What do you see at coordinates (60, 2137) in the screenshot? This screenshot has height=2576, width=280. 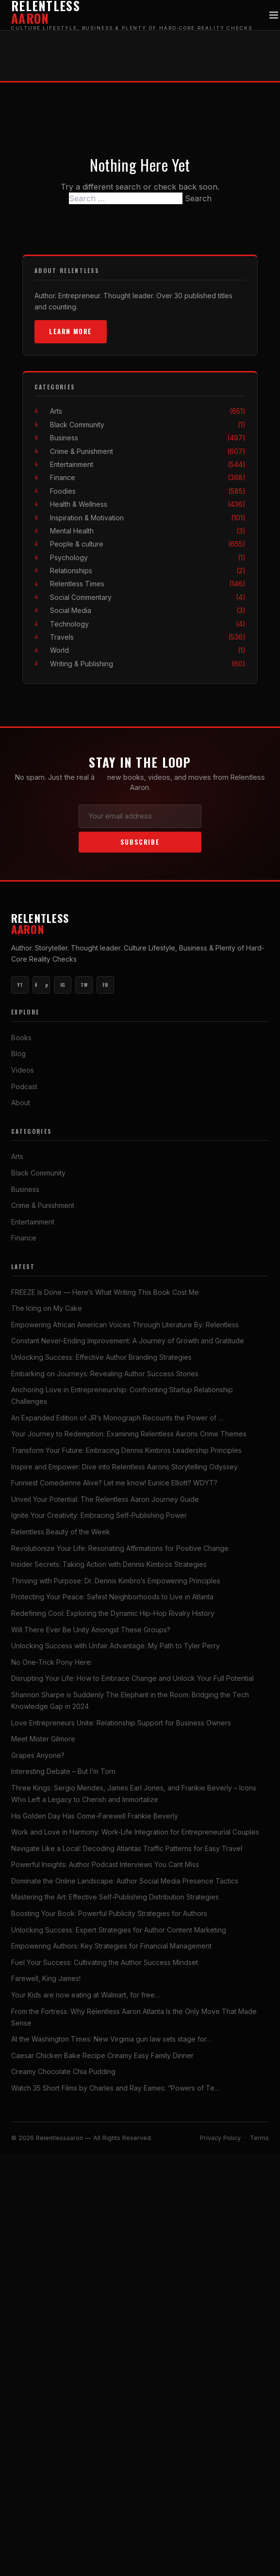 I see `Relentlessaaron` at bounding box center [60, 2137].